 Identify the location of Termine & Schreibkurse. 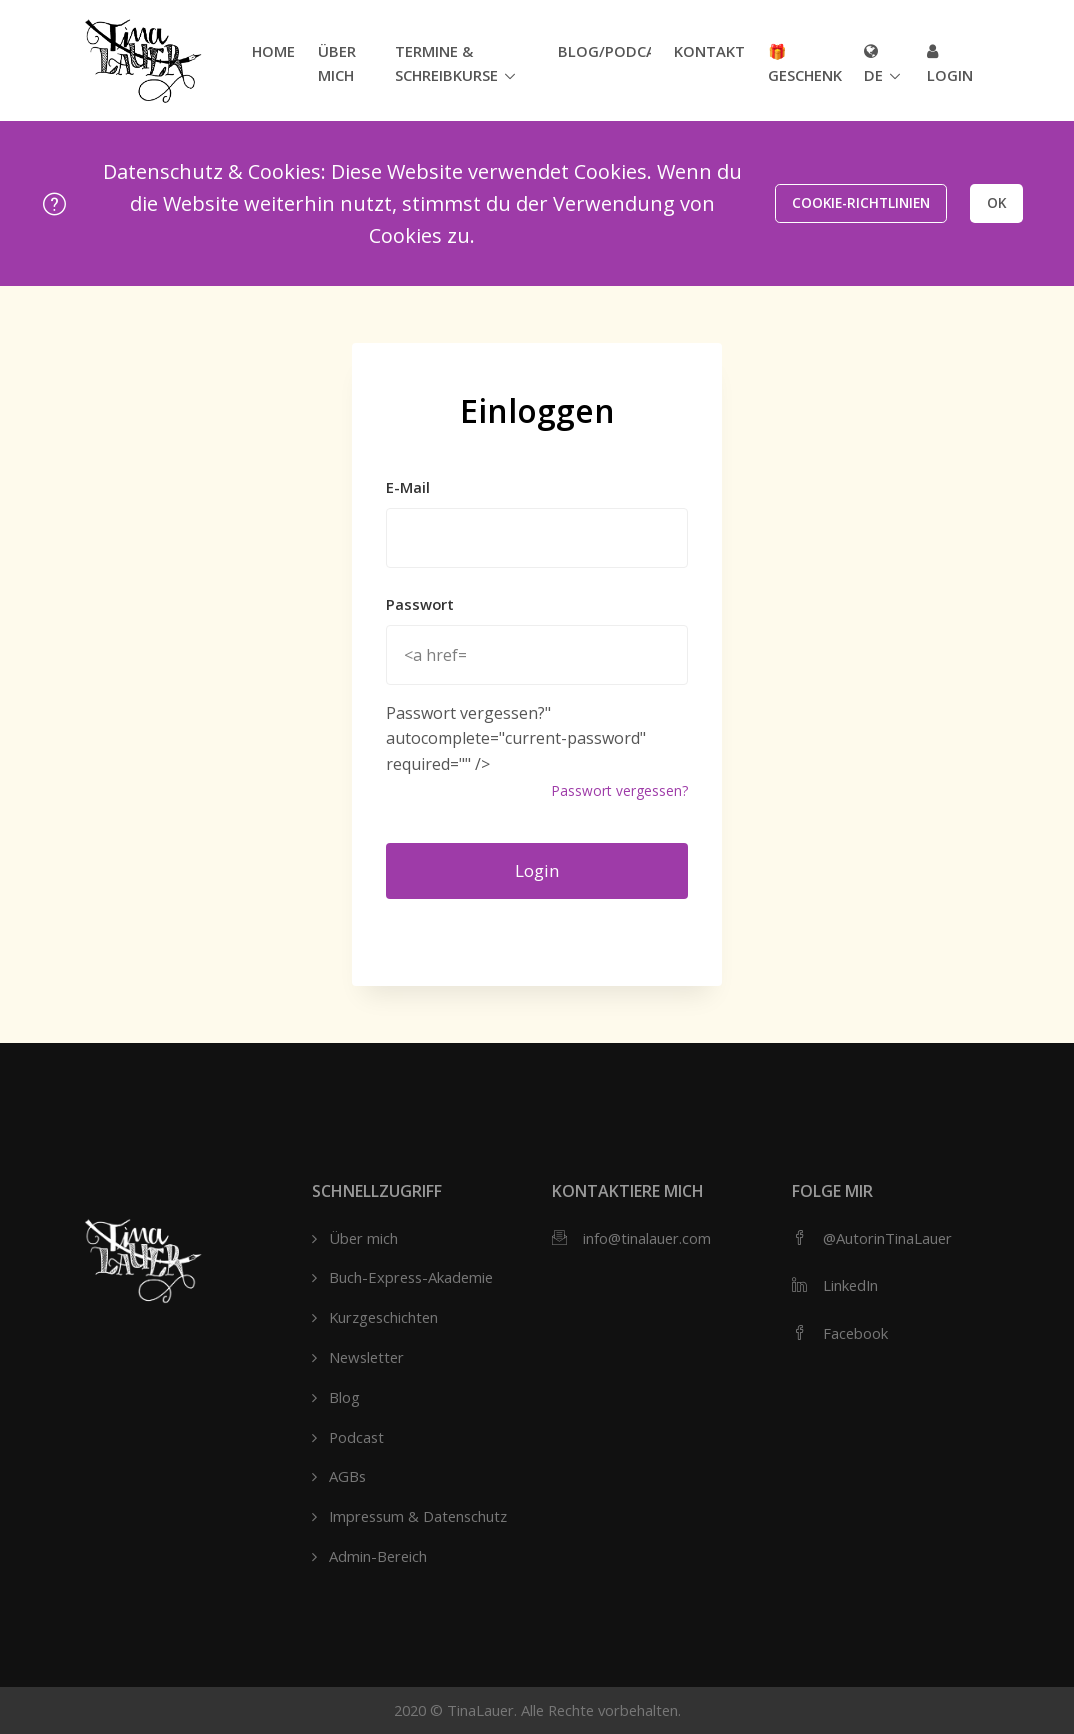
(446, 63).